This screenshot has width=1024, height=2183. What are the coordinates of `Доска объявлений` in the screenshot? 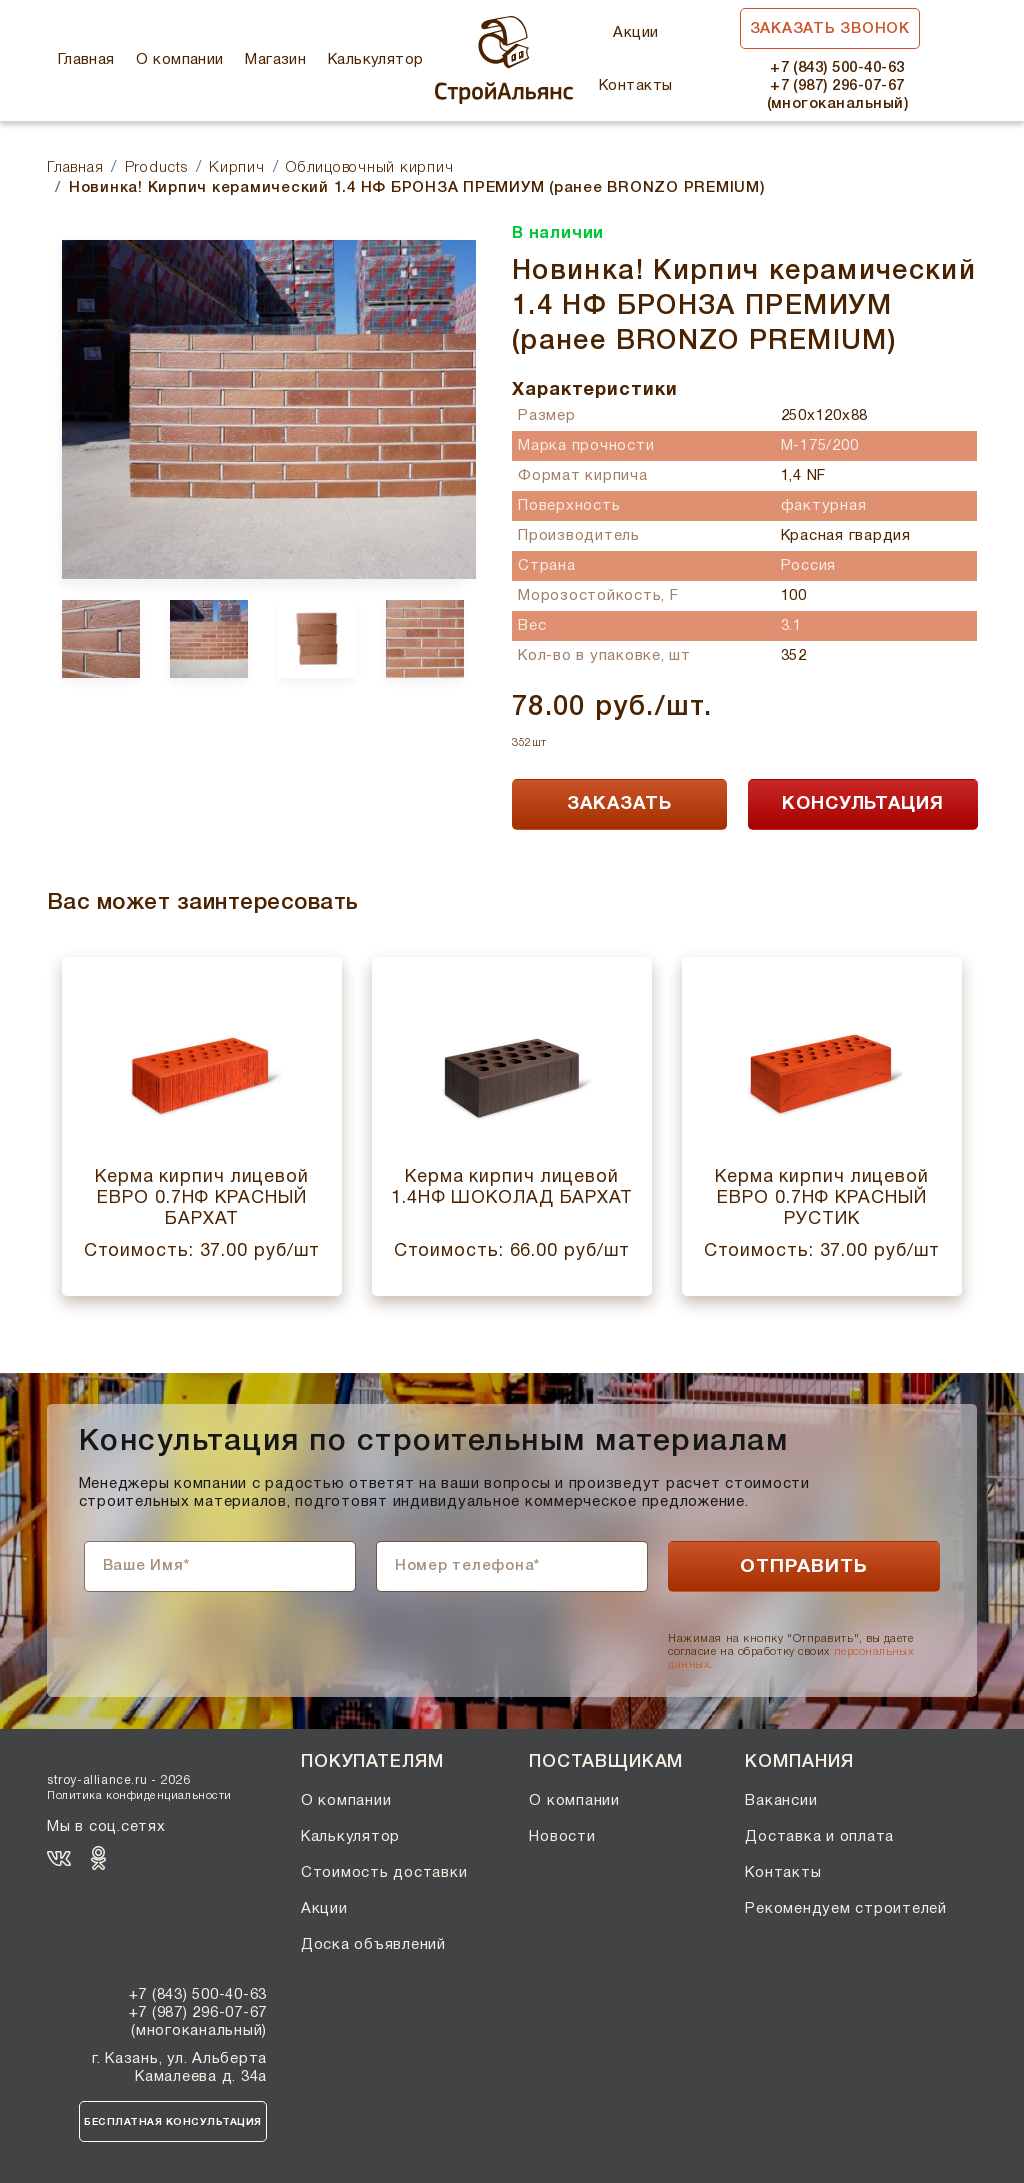 It's located at (373, 1945).